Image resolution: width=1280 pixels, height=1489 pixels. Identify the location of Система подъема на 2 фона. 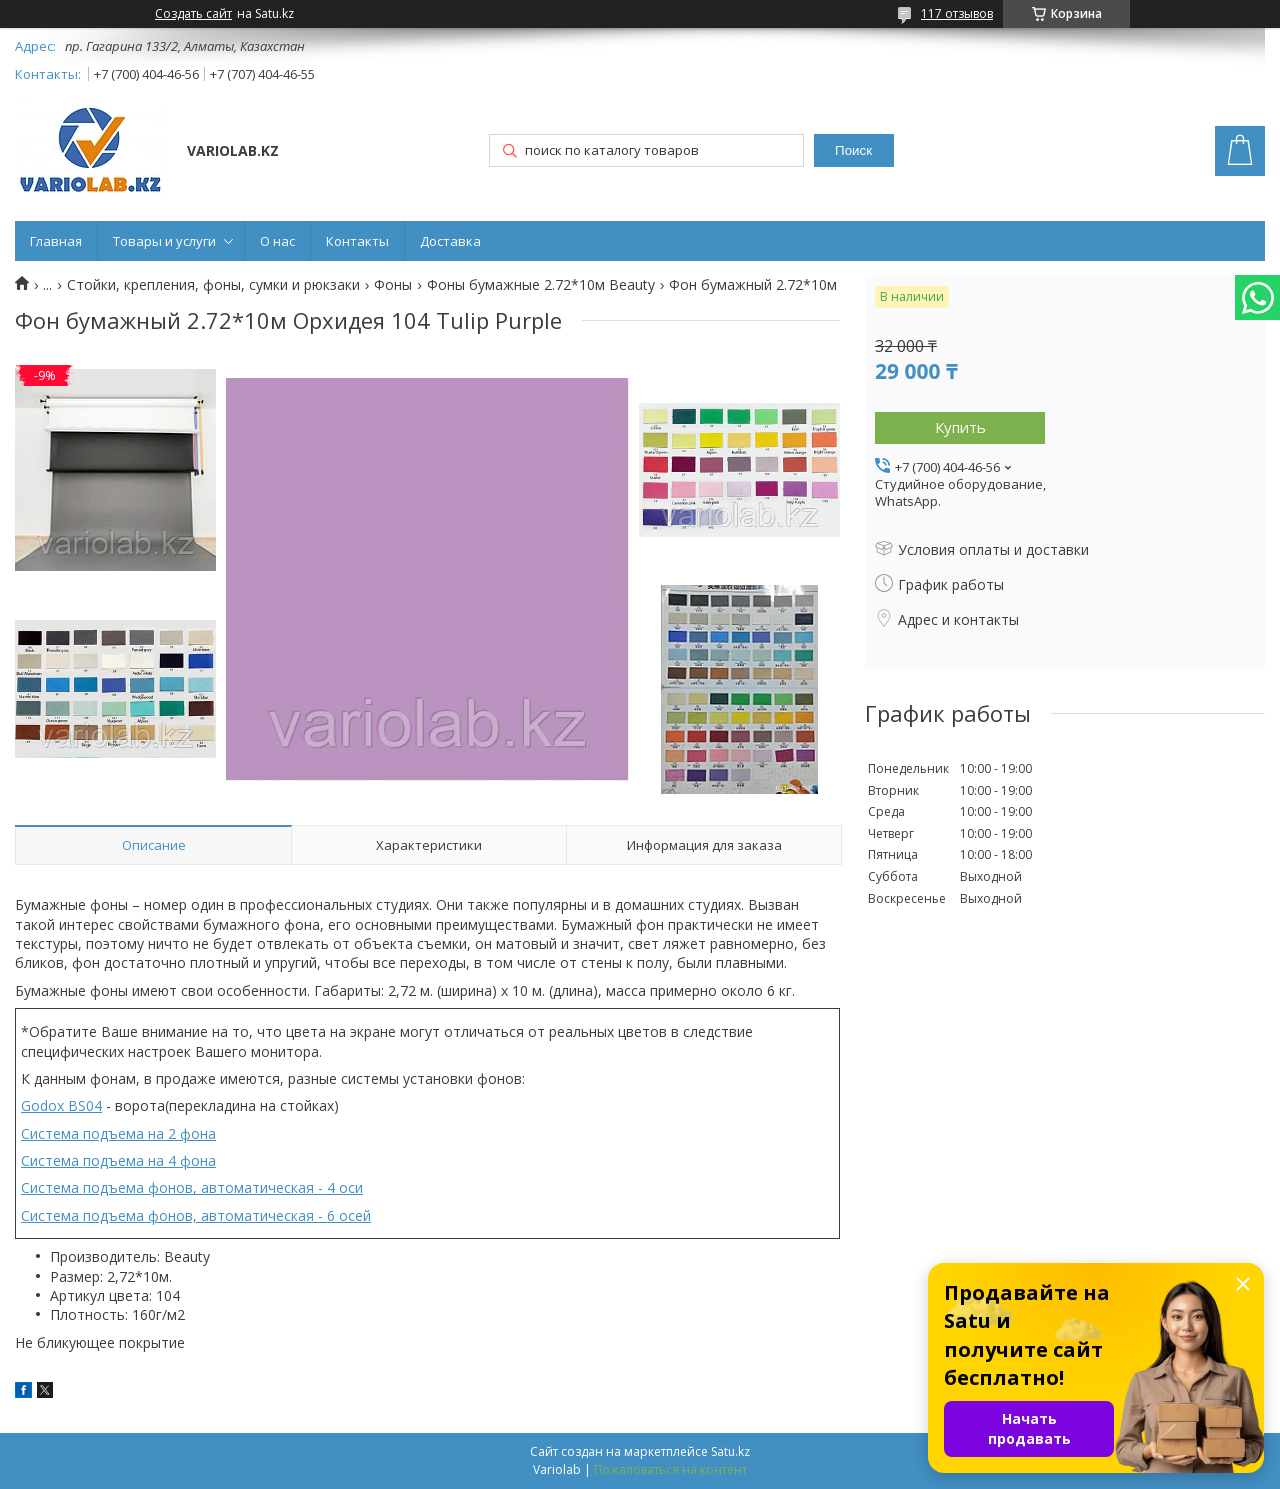
(118, 1133).